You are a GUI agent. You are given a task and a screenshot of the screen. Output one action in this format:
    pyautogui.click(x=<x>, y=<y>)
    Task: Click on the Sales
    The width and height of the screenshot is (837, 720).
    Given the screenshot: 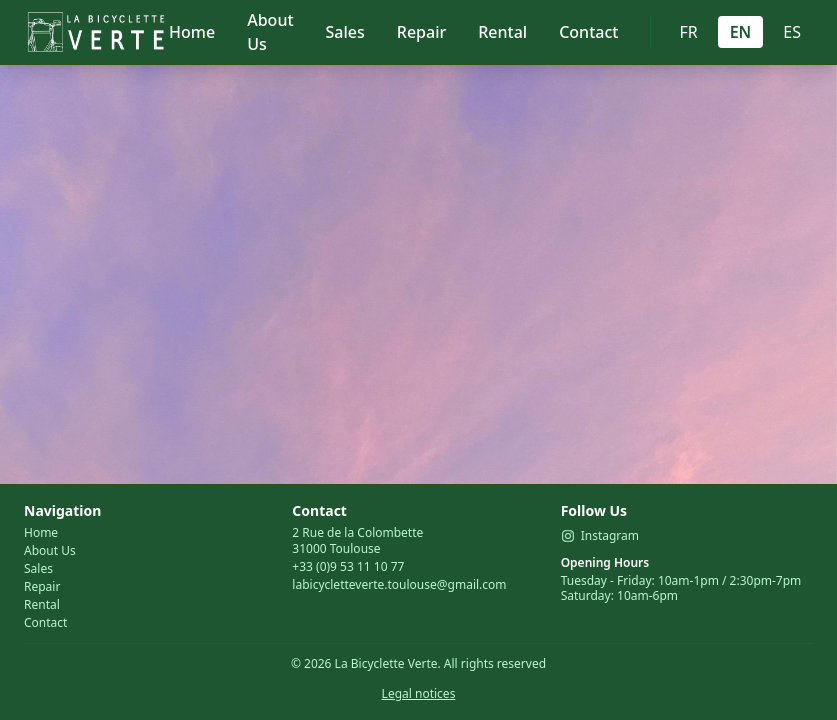 What is the action you would take?
    pyautogui.click(x=345, y=32)
    